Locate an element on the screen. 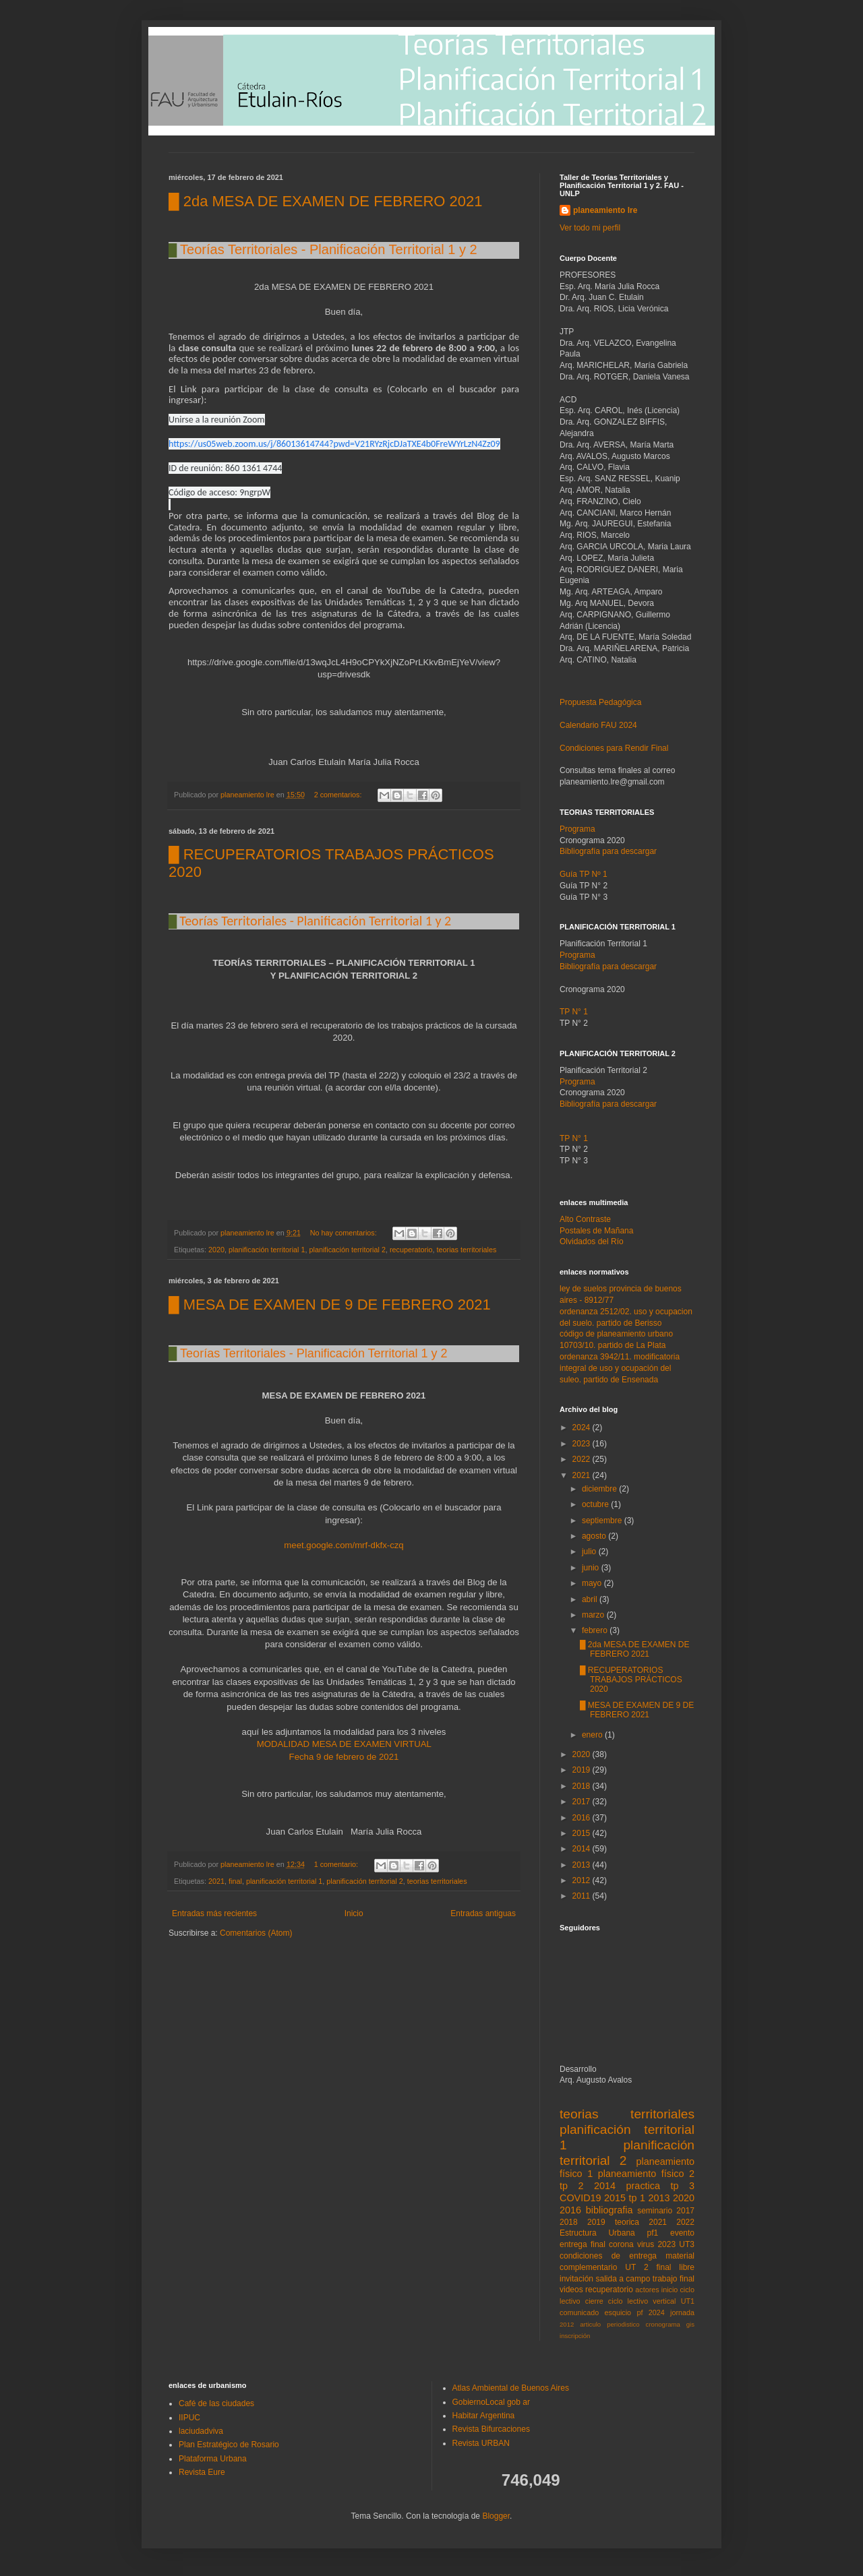 This screenshot has height=2576, width=863. entrega is located at coordinates (573, 2244).